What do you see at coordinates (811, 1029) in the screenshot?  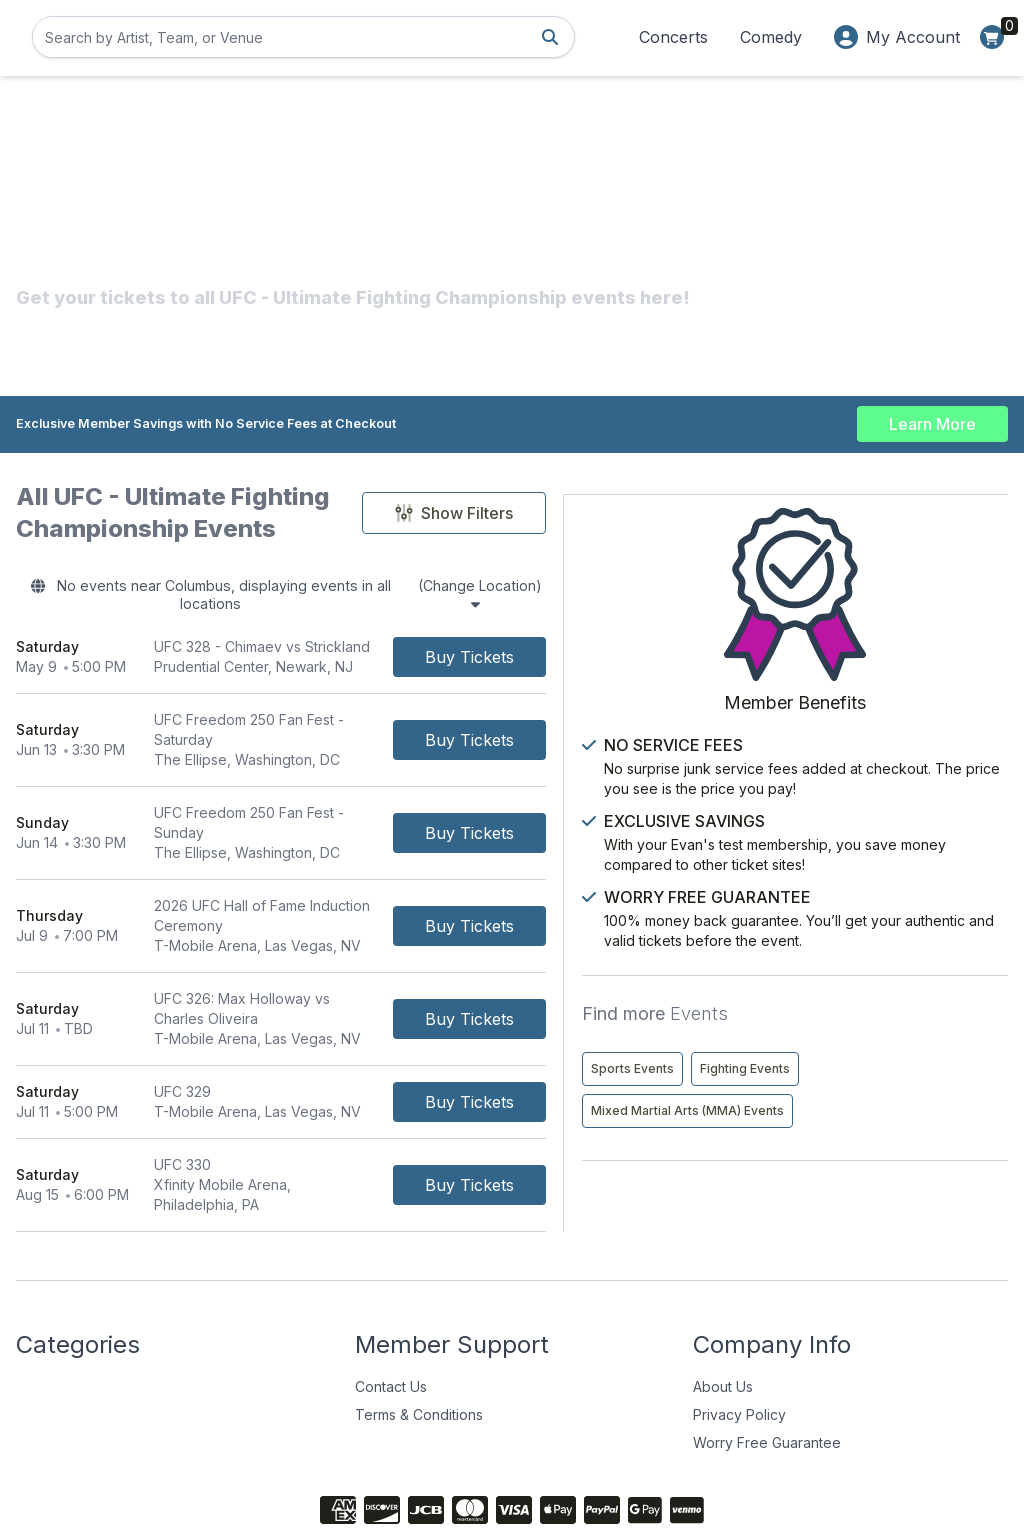 I see `Sports Events` at bounding box center [811, 1029].